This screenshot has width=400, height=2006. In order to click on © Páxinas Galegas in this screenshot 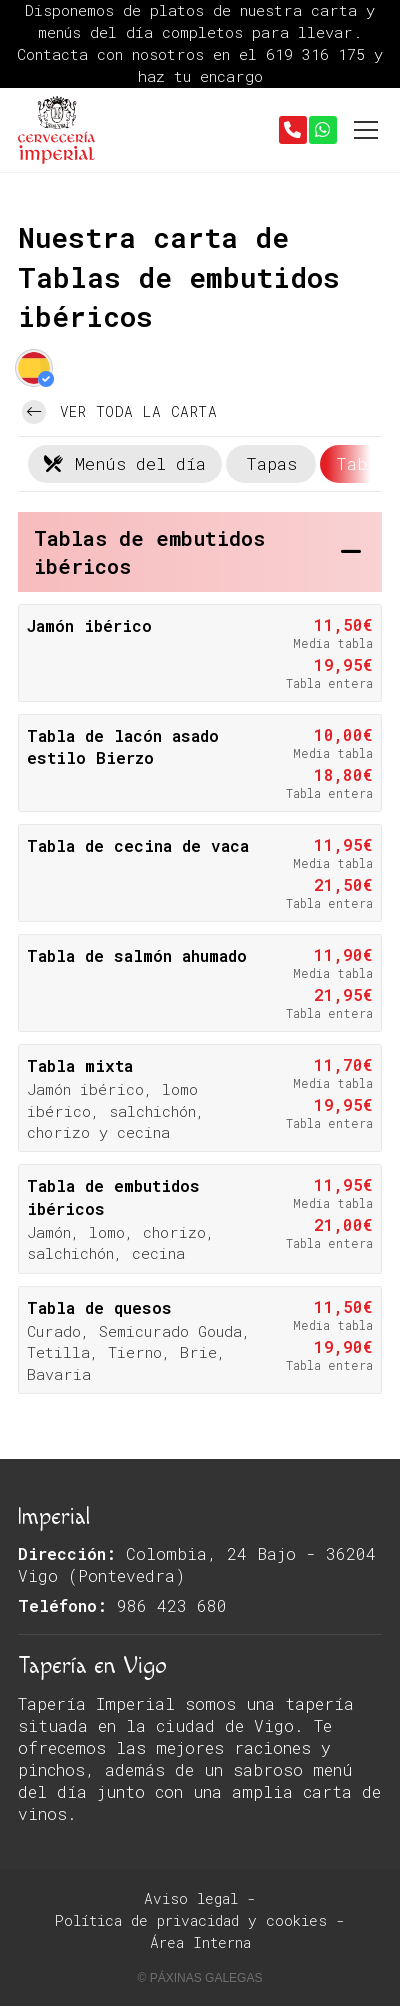, I will do `click(200, 1978)`.